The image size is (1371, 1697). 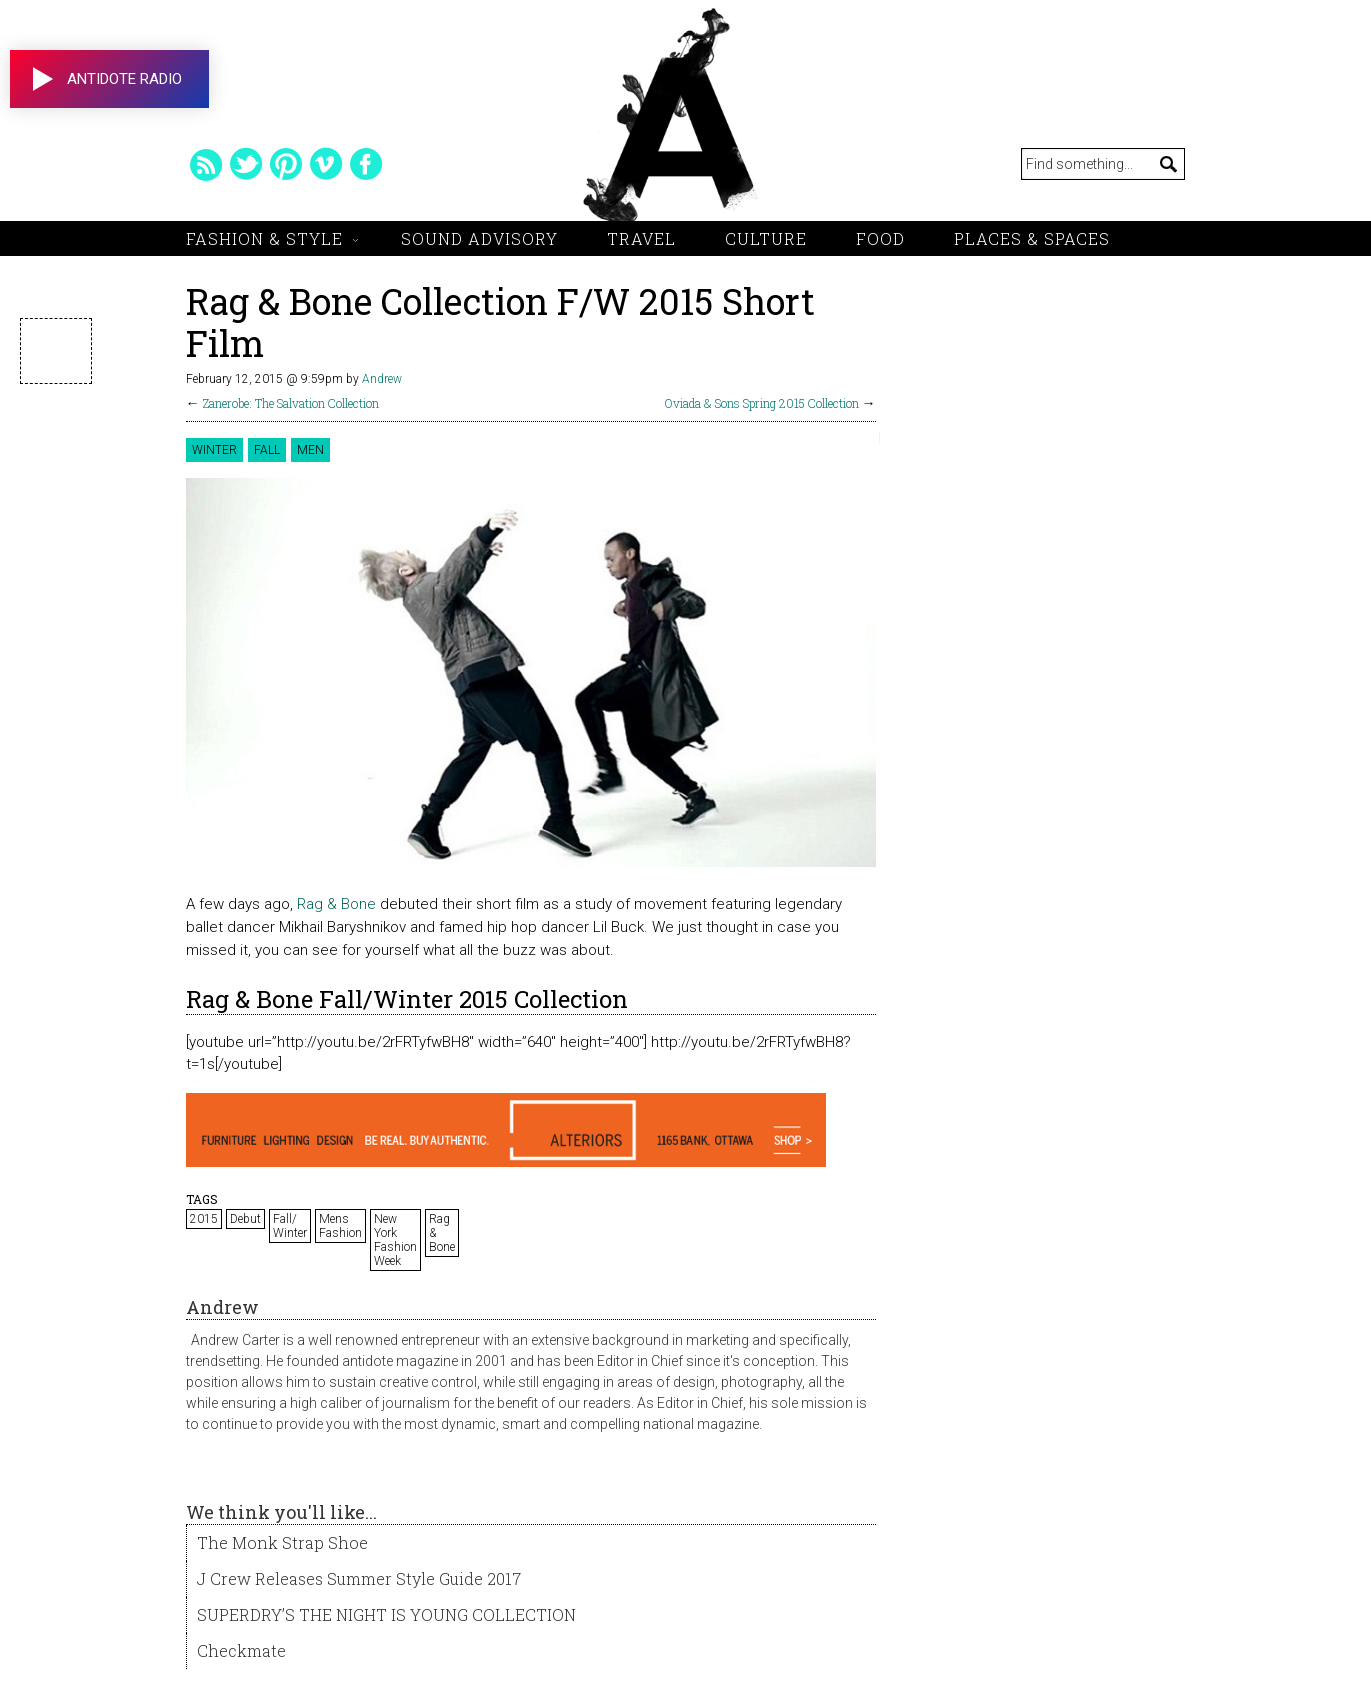 What do you see at coordinates (479, 238) in the screenshot?
I see `Sound Advisory` at bounding box center [479, 238].